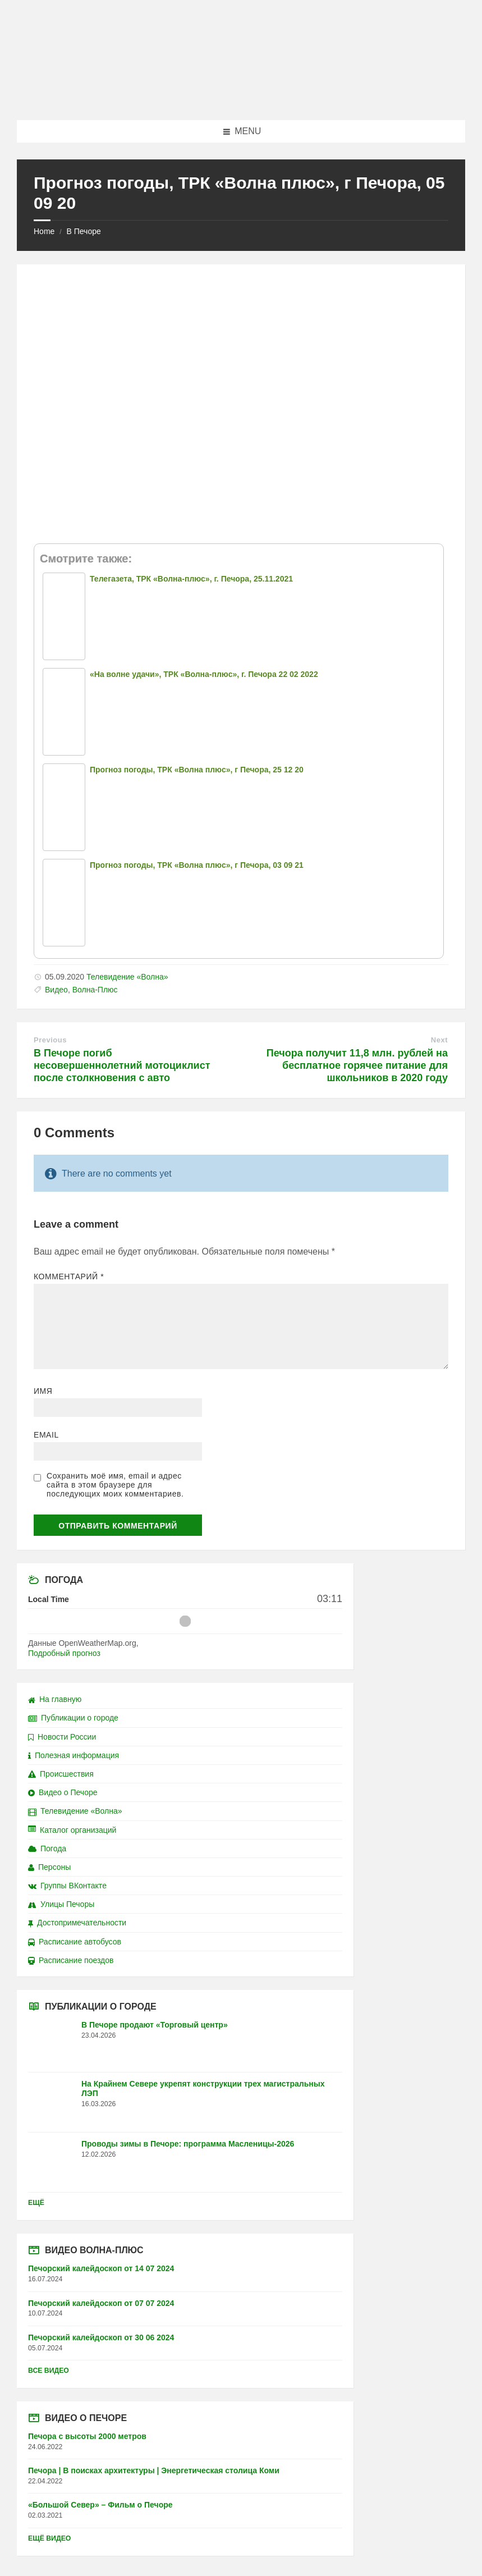 The height and width of the screenshot is (2576, 482). I want to click on Печора получит 11,8 млн. рублей на бесплатное горячее питание для школьников в 2020 году, so click(357, 1065).